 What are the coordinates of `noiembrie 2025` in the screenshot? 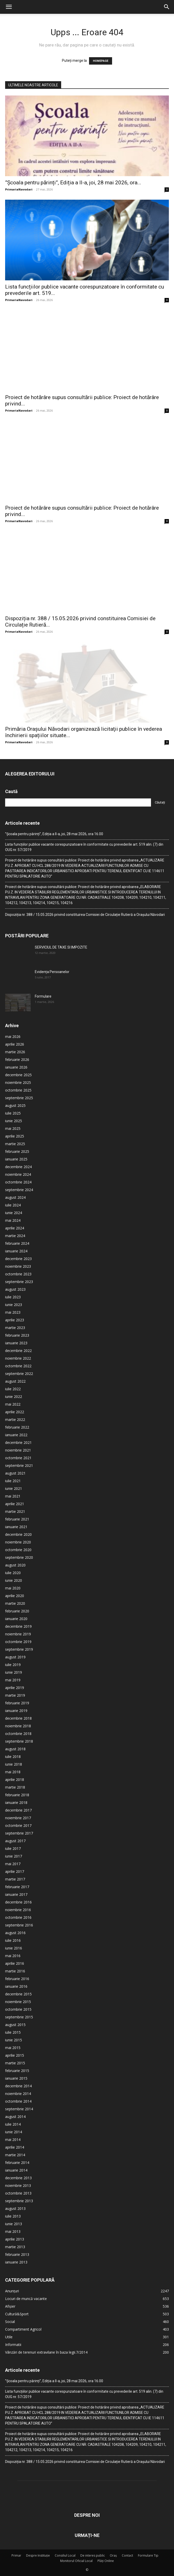 It's located at (18, 1082).